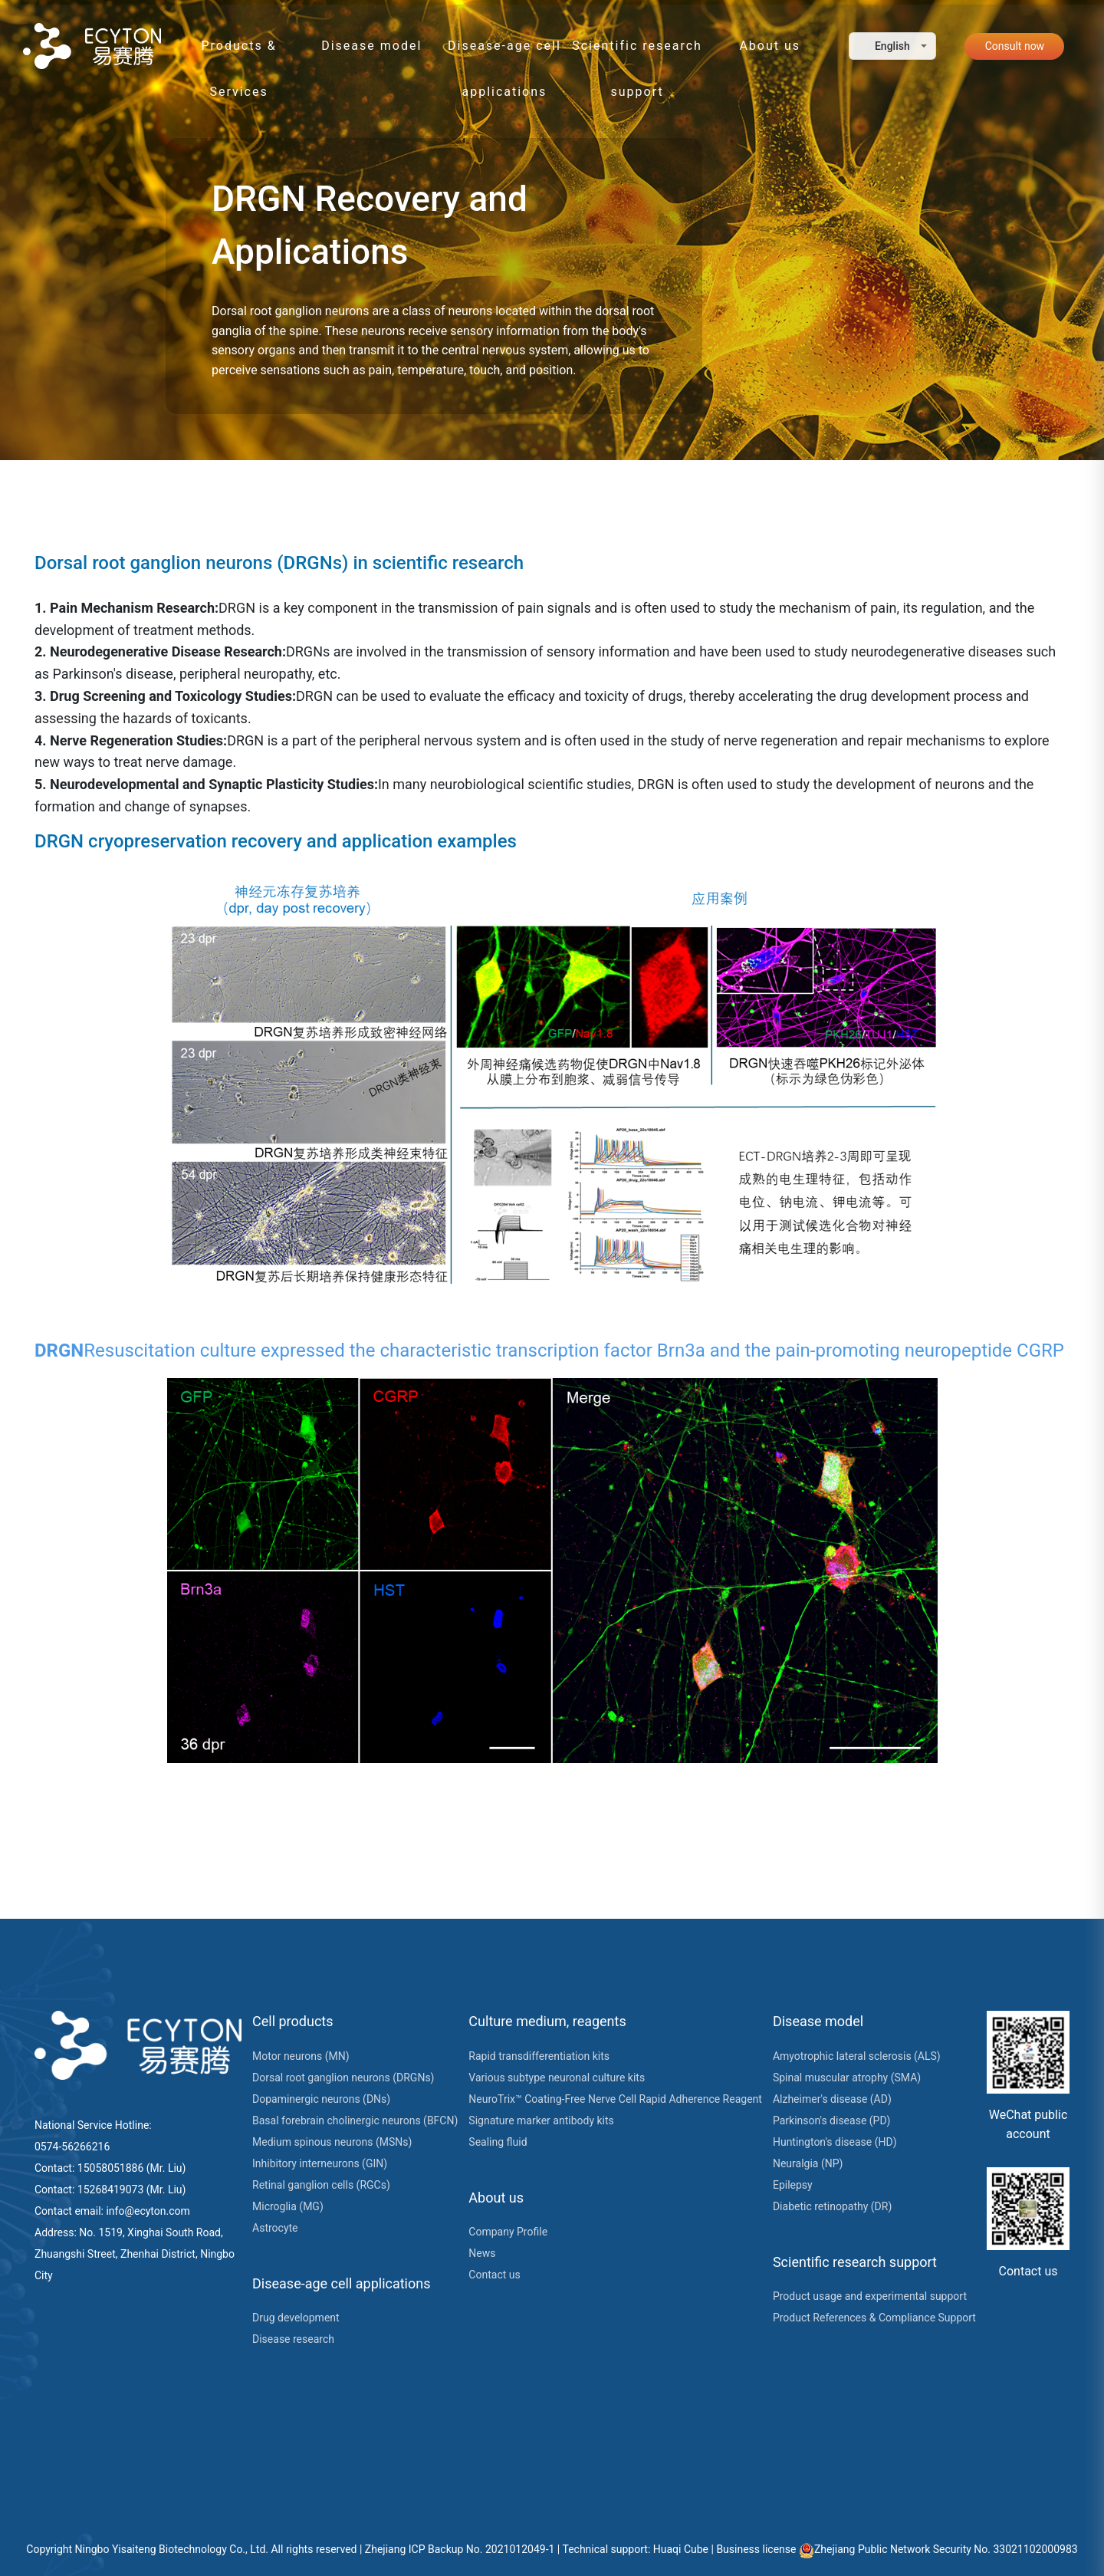 The width and height of the screenshot is (1104, 2576). What do you see at coordinates (832, 2206) in the screenshot?
I see `Diabetic retinopathy (DR)` at bounding box center [832, 2206].